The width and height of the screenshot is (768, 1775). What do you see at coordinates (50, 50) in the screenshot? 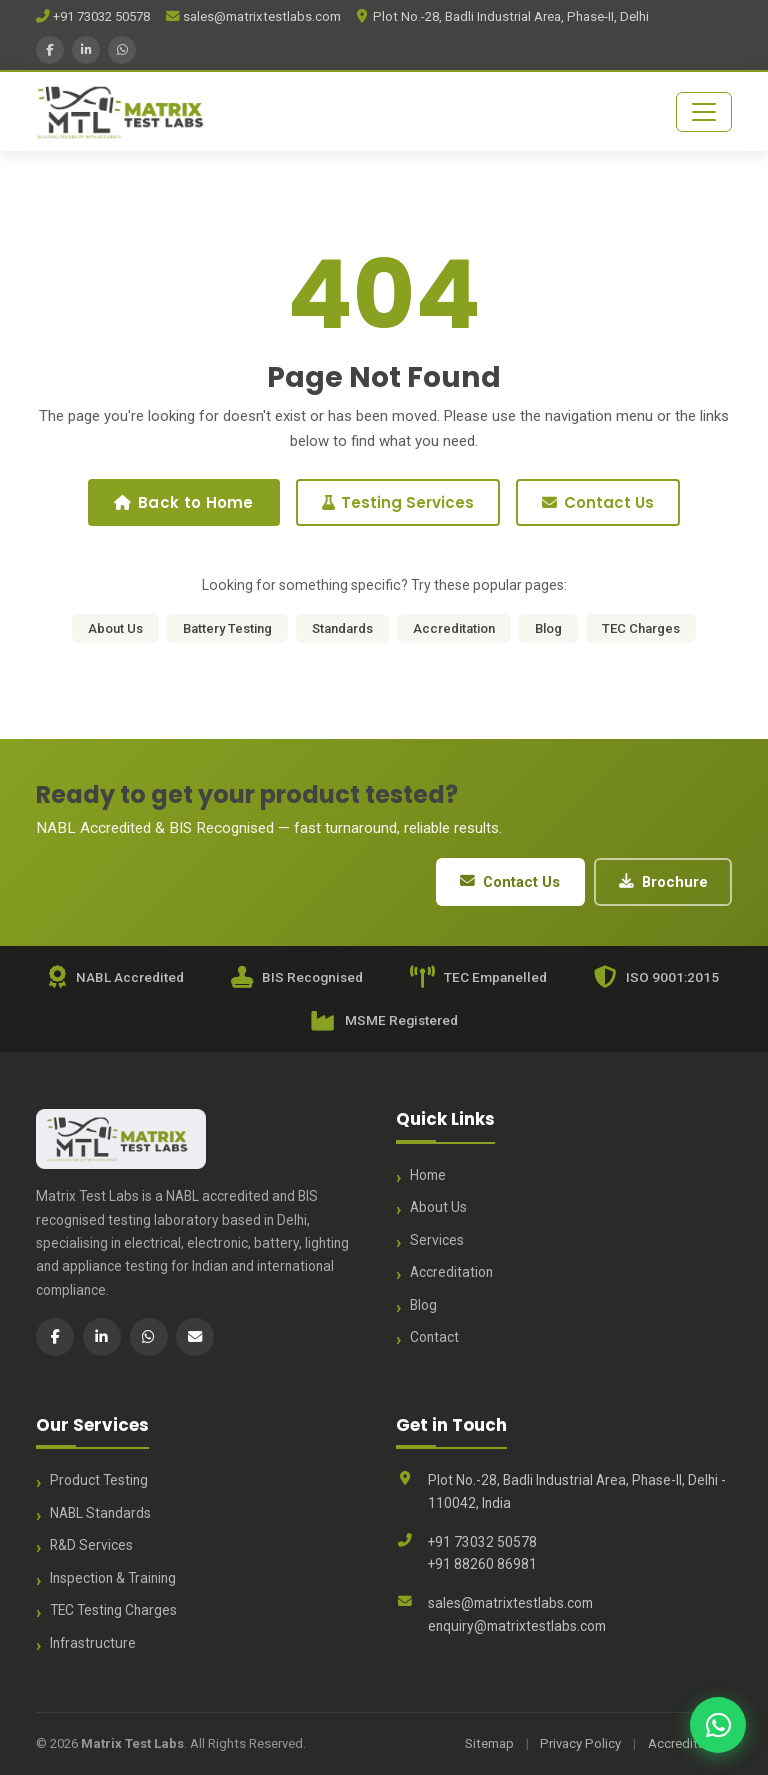
I see `[Facebook]` at bounding box center [50, 50].